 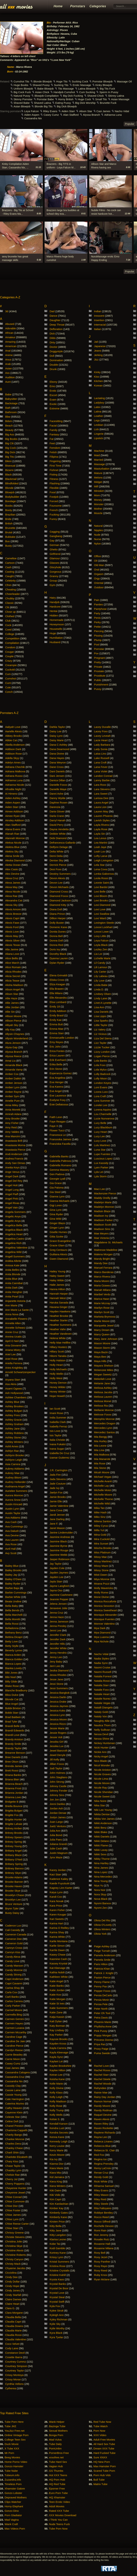 I want to click on Kyley Richman, so click(x=61, y=2319).